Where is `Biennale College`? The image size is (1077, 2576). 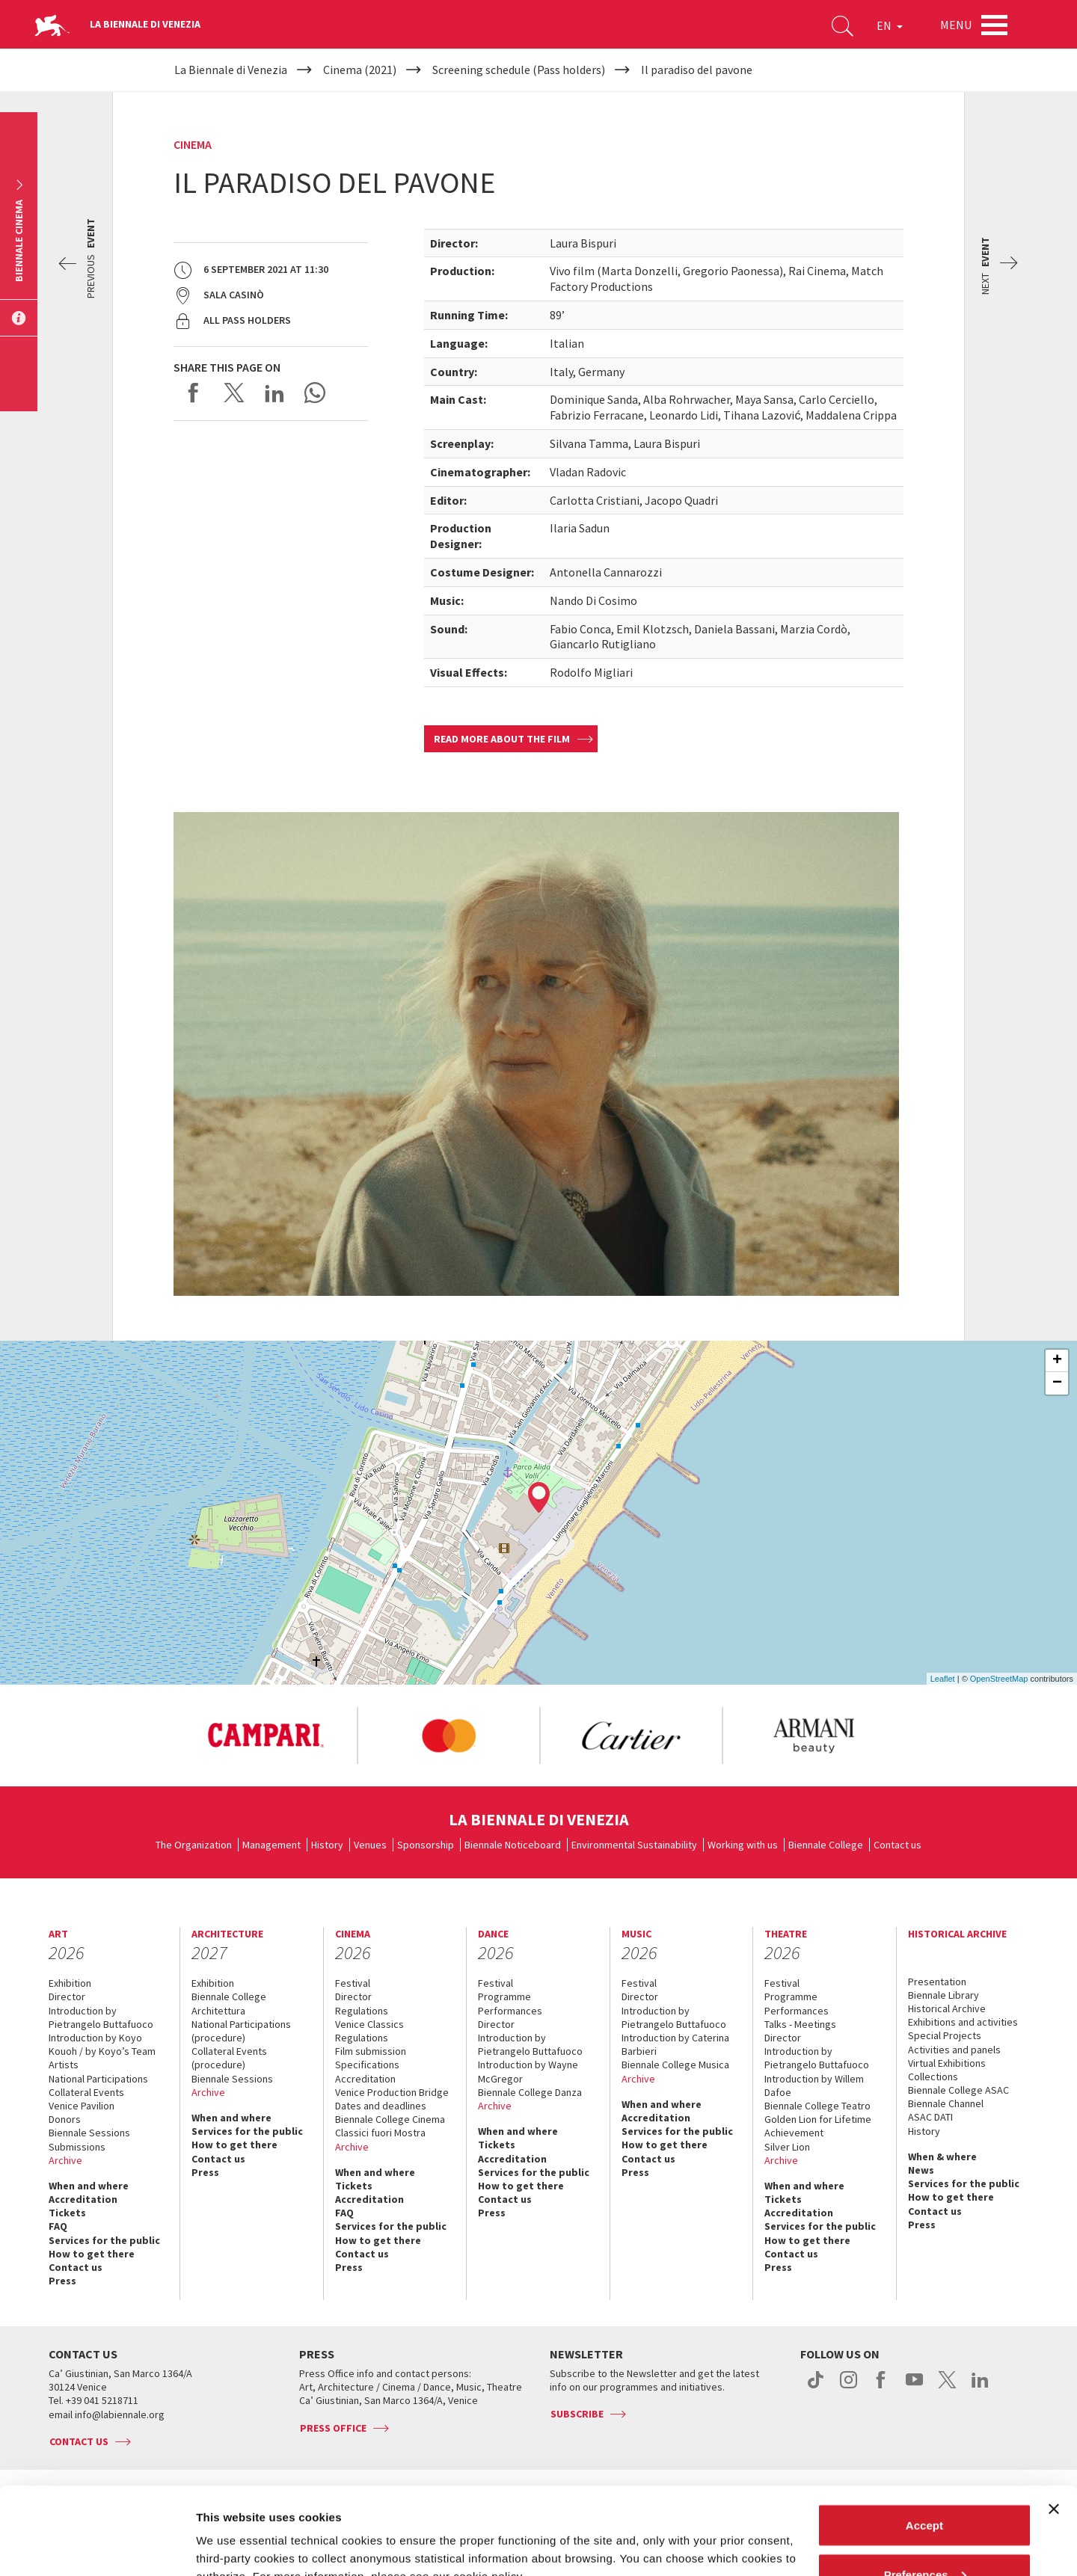
Biennale College is located at coordinates (825, 1844).